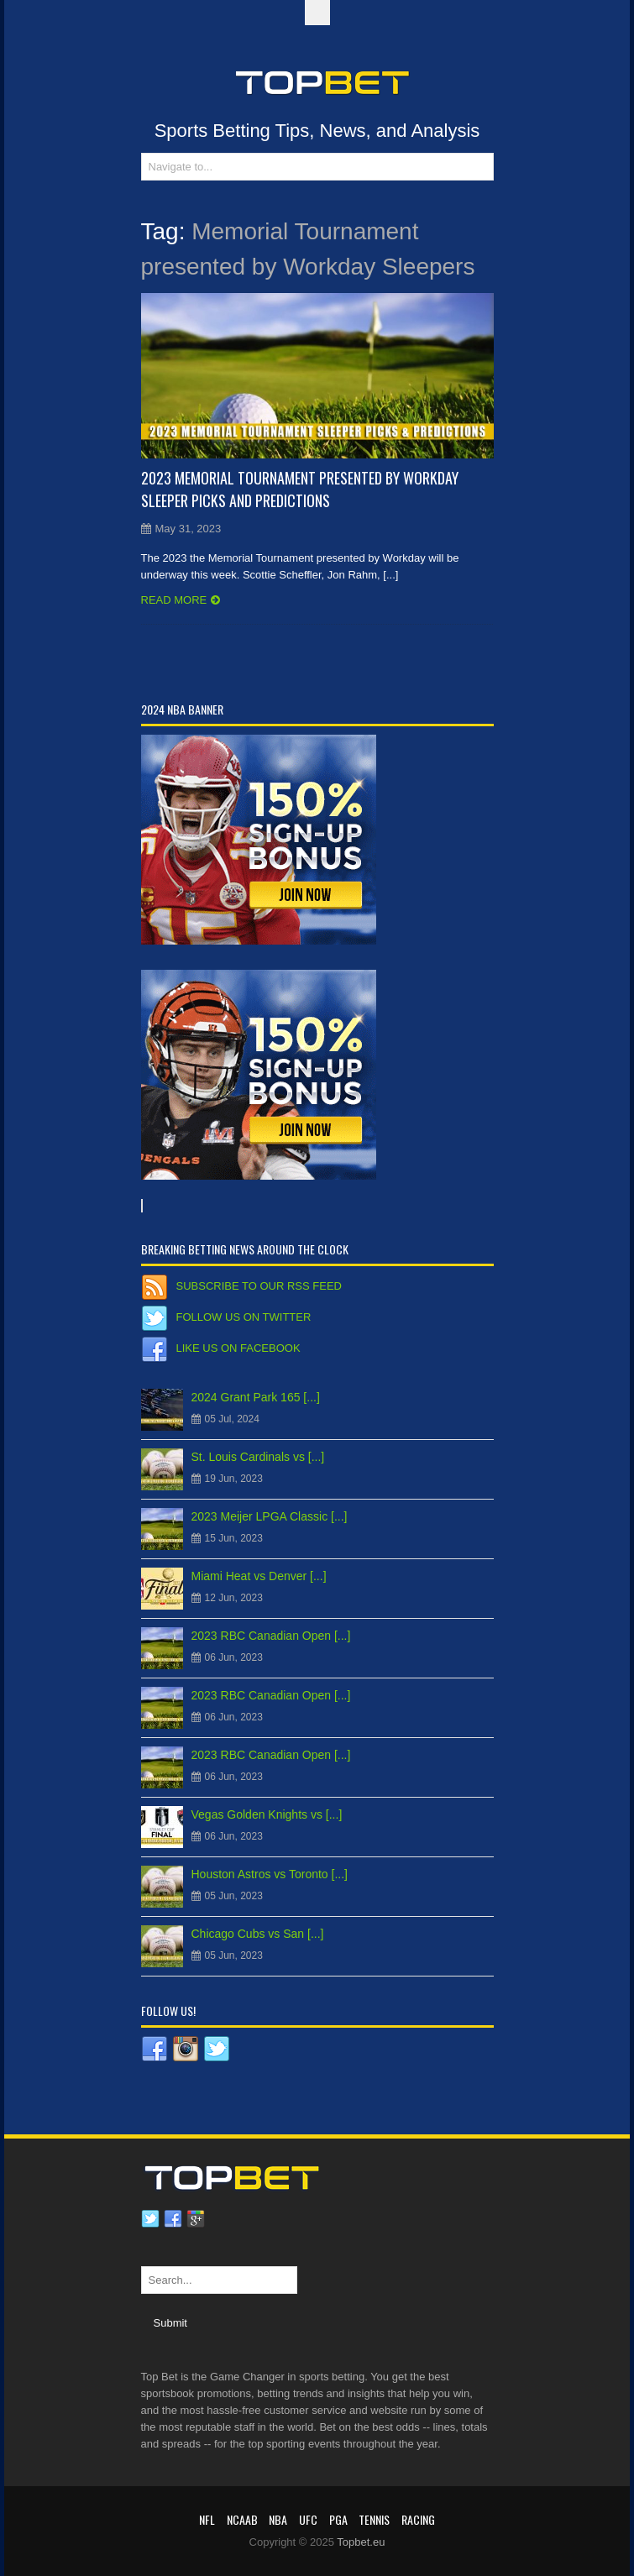  I want to click on Follow us on Twitter, so click(244, 1317).